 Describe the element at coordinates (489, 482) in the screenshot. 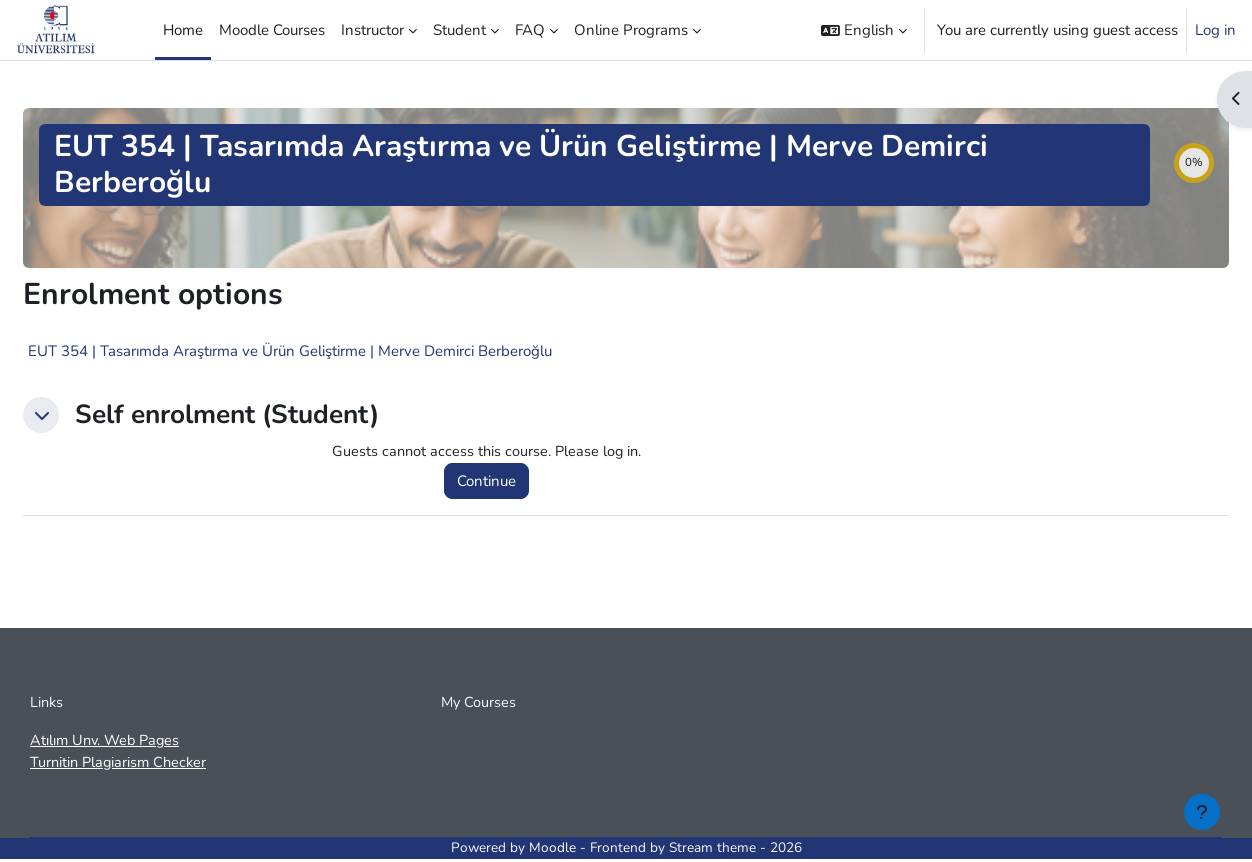

I see `Continue` at that location.